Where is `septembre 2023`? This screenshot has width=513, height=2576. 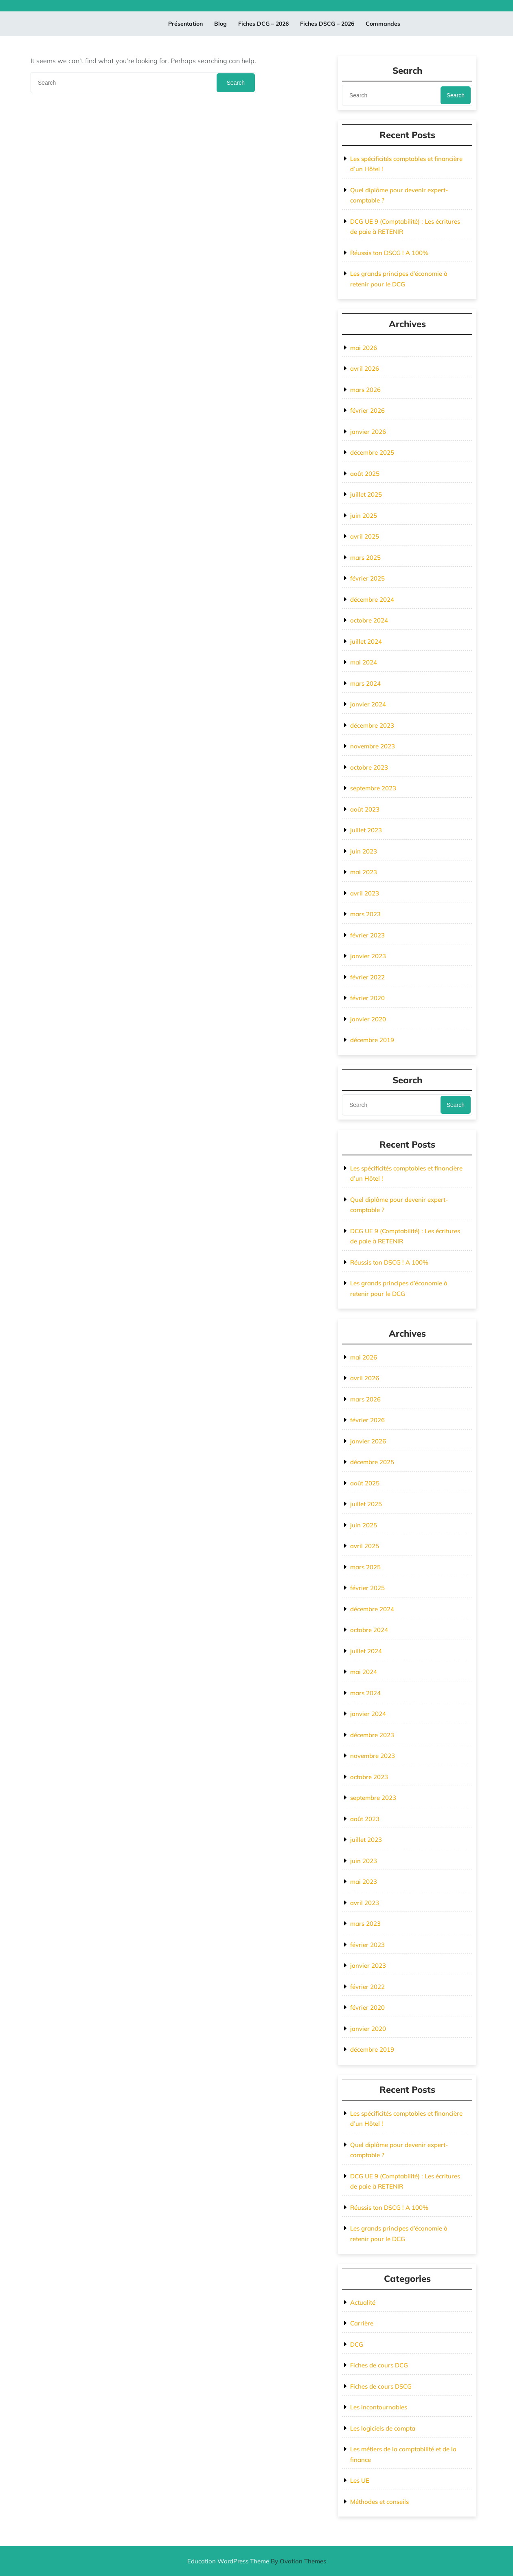
septembre 2023 is located at coordinates (373, 788).